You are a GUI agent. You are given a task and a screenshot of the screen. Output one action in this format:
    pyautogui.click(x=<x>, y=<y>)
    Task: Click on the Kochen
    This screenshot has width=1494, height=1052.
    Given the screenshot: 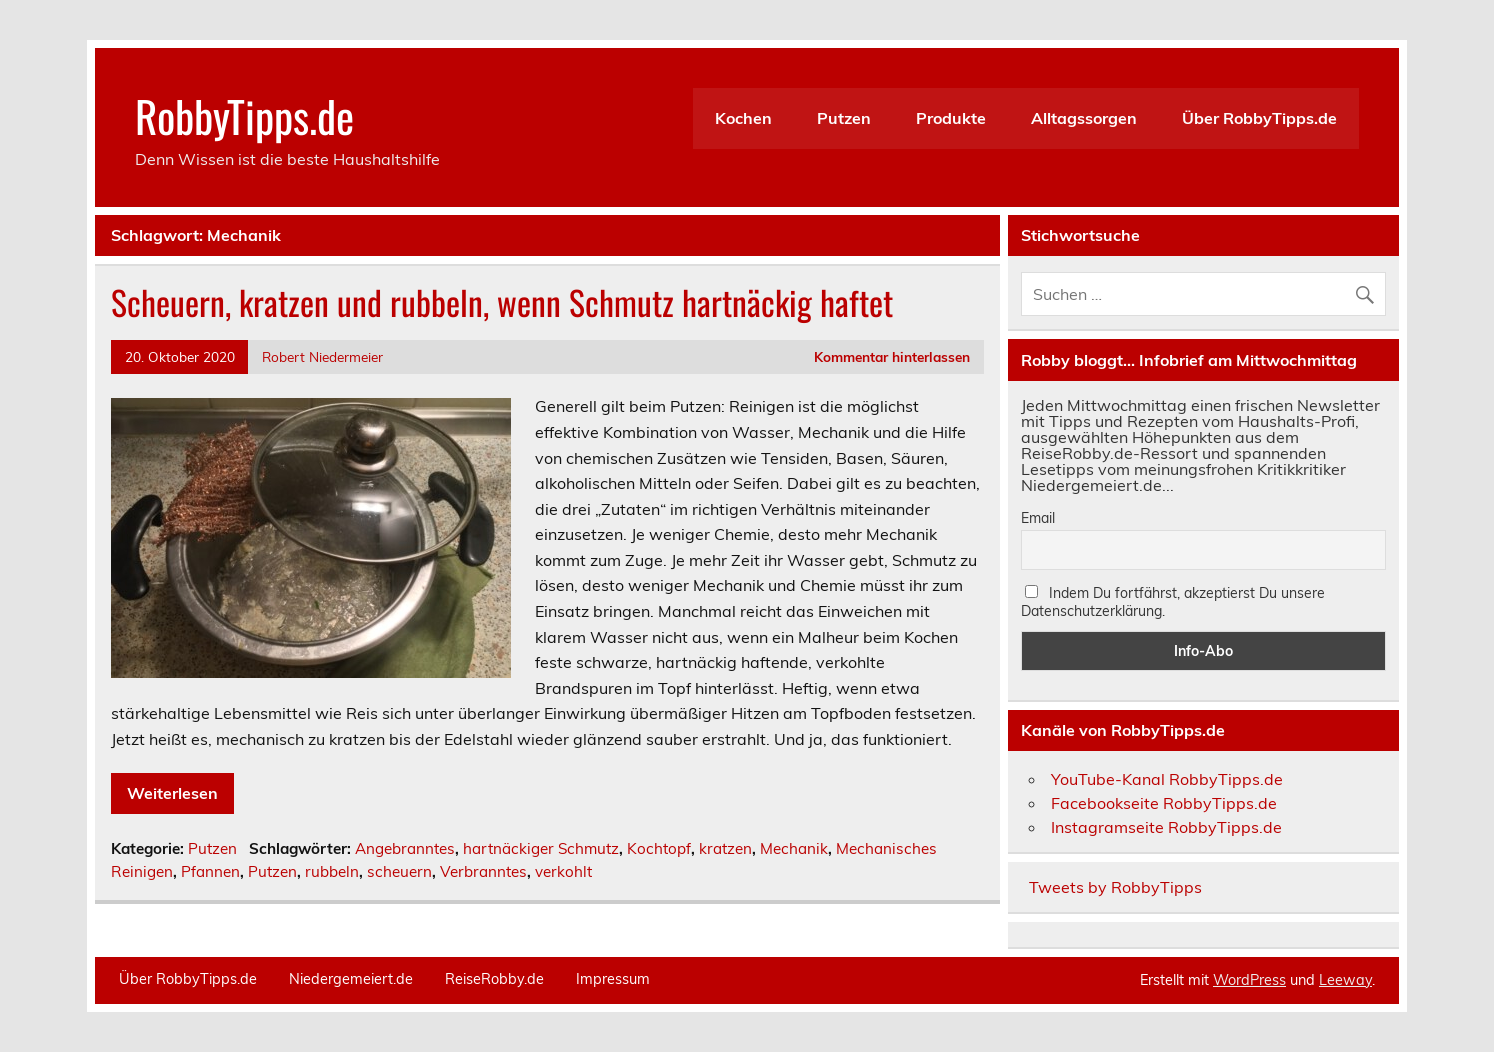 What is the action you would take?
    pyautogui.click(x=743, y=118)
    